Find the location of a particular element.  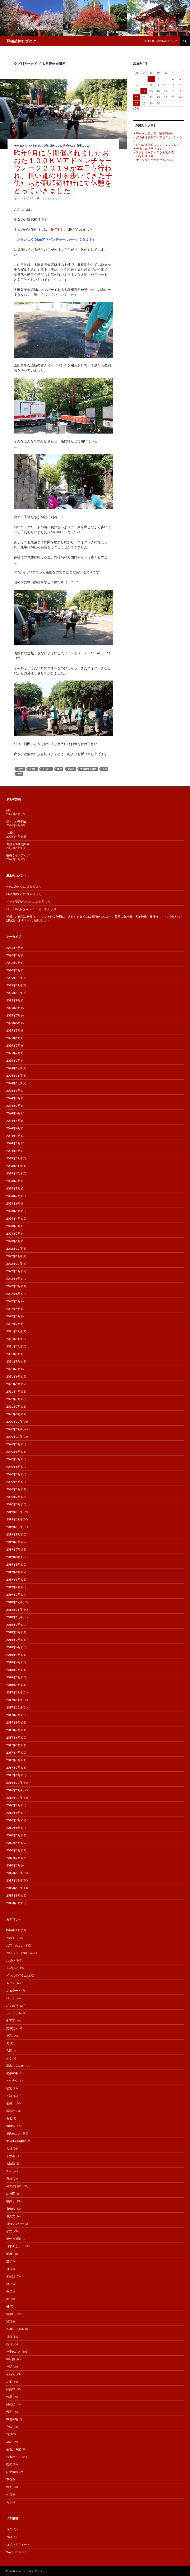

日常のこと is located at coordinates (69, 145).